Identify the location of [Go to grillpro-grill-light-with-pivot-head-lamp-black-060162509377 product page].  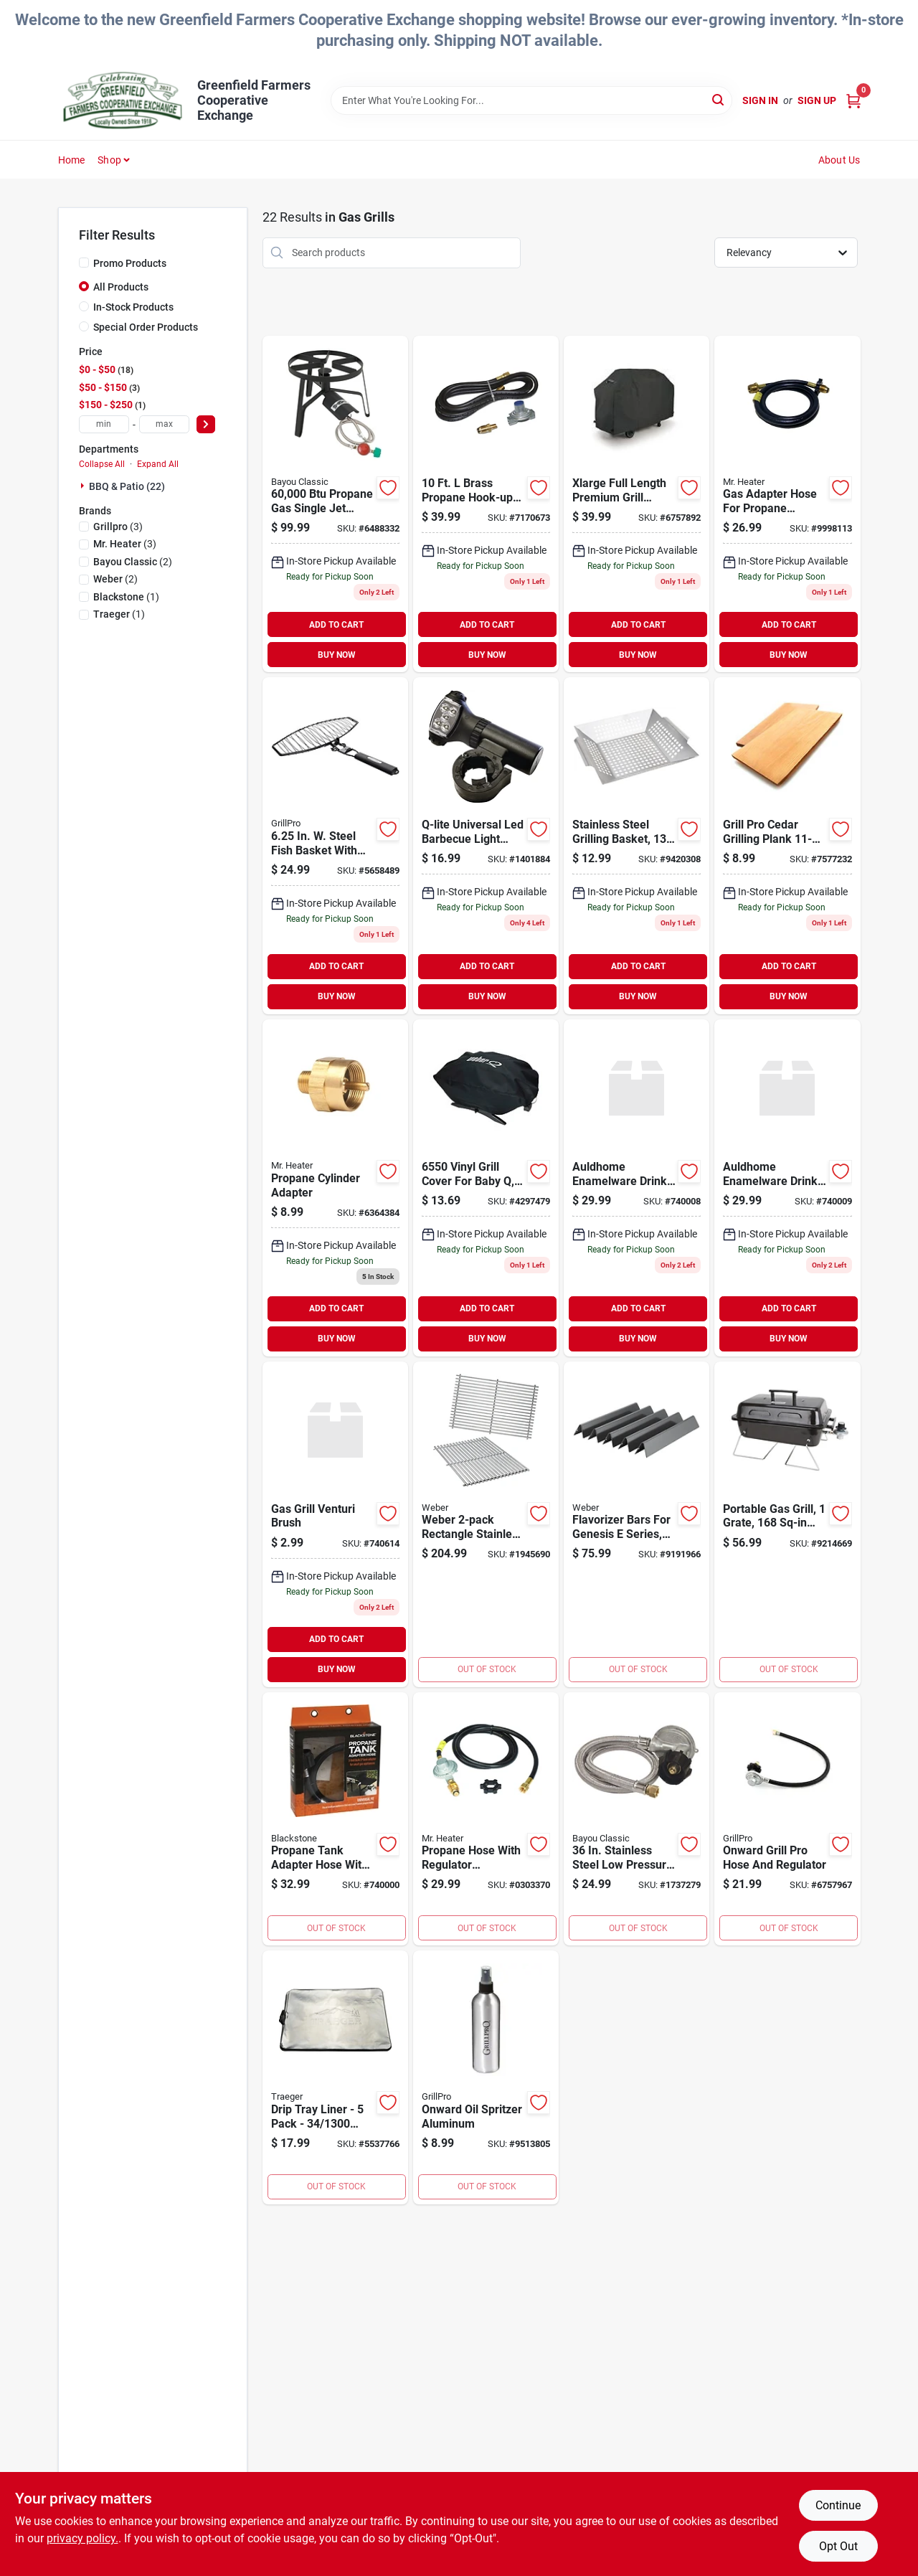
(486, 845).